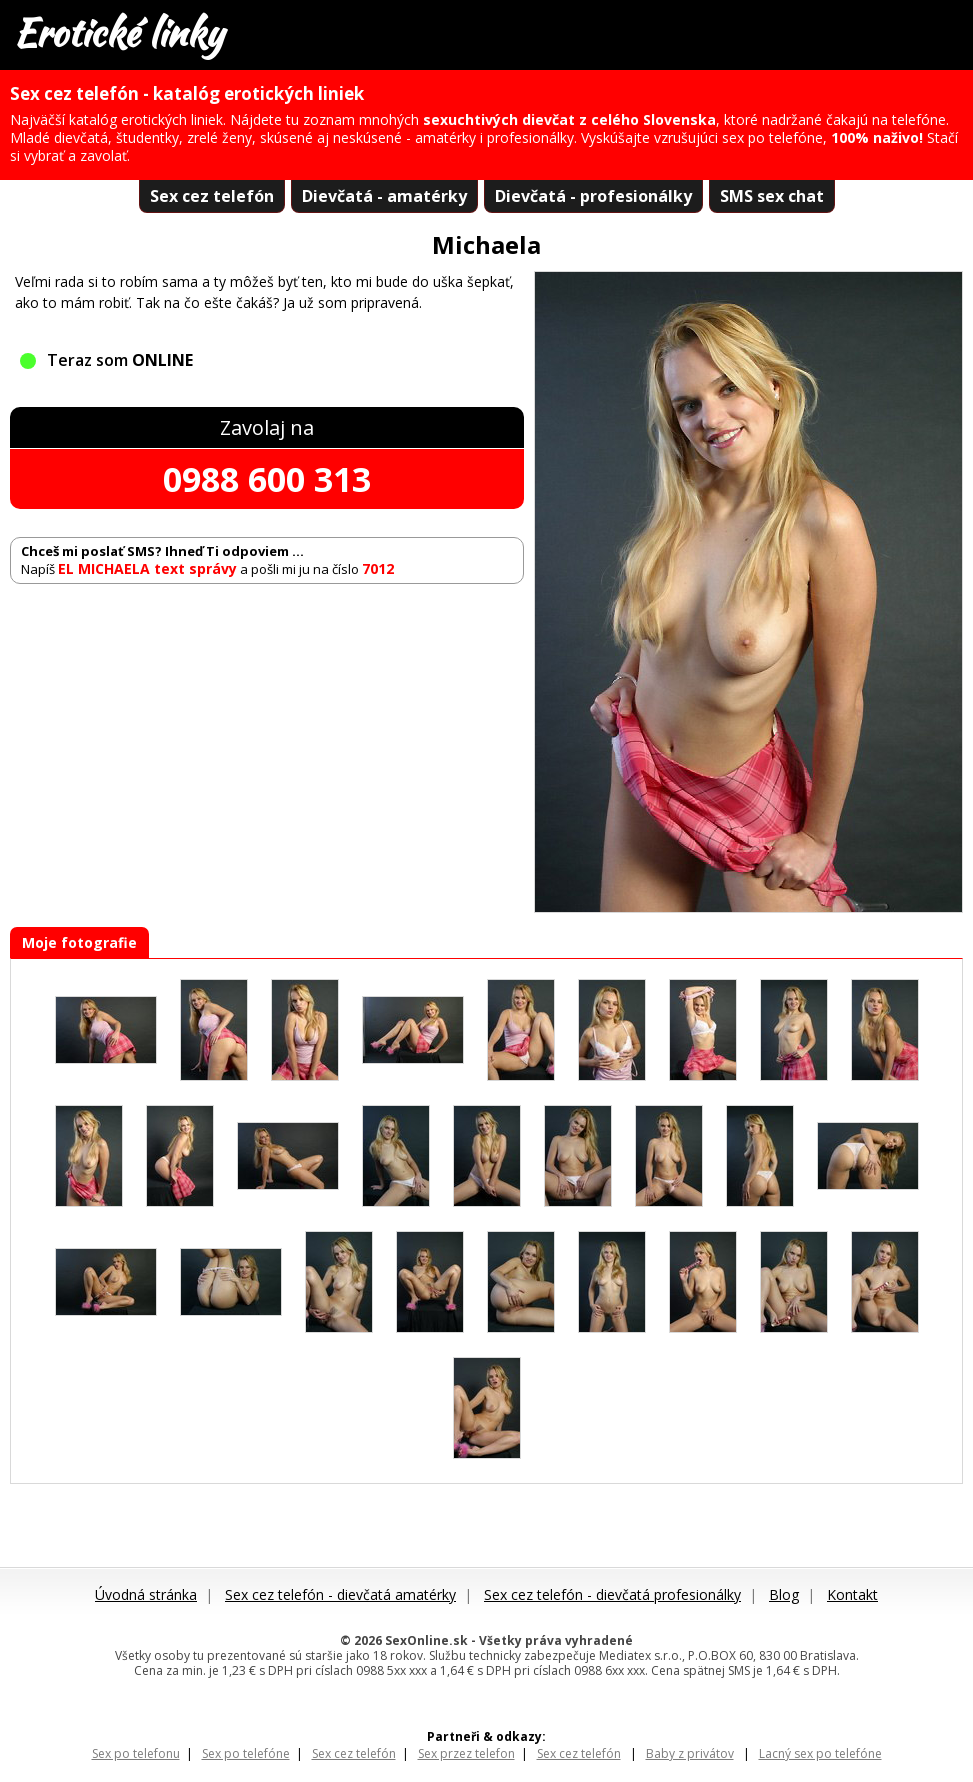  What do you see at coordinates (820, 1753) in the screenshot?
I see `Lacný sex po telefóne` at bounding box center [820, 1753].